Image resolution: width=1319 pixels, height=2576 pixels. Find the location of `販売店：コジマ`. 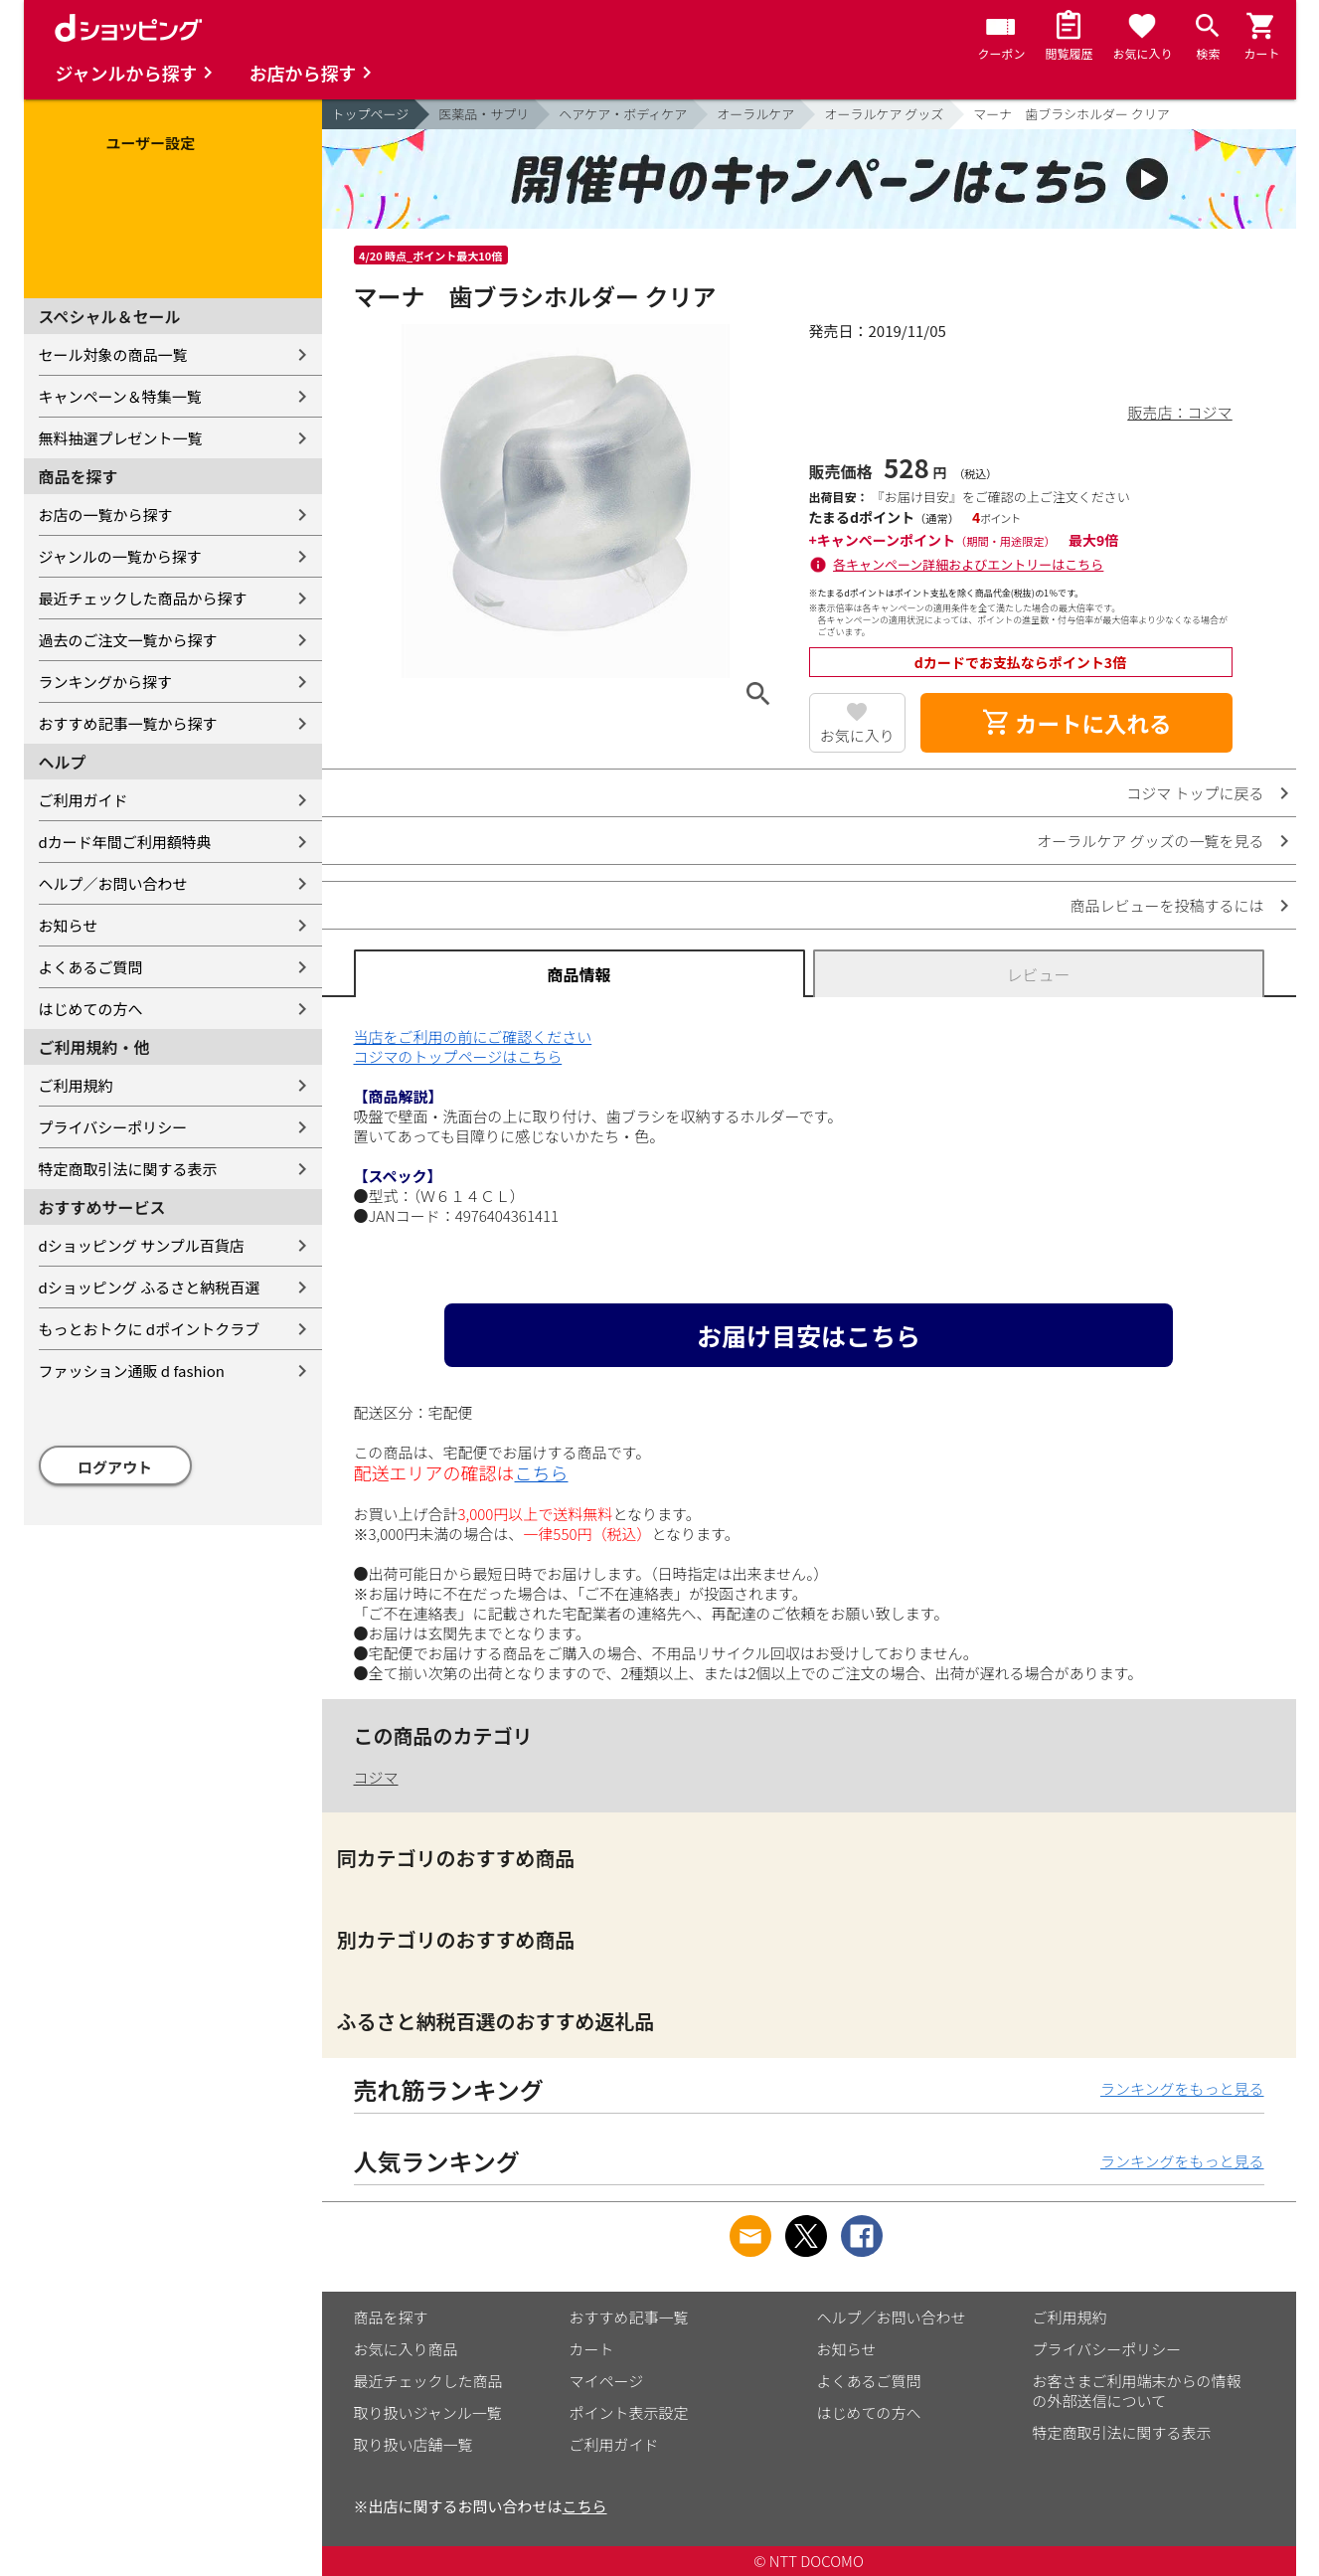

販売店：コジマ is located at coordinates (1179, 412).